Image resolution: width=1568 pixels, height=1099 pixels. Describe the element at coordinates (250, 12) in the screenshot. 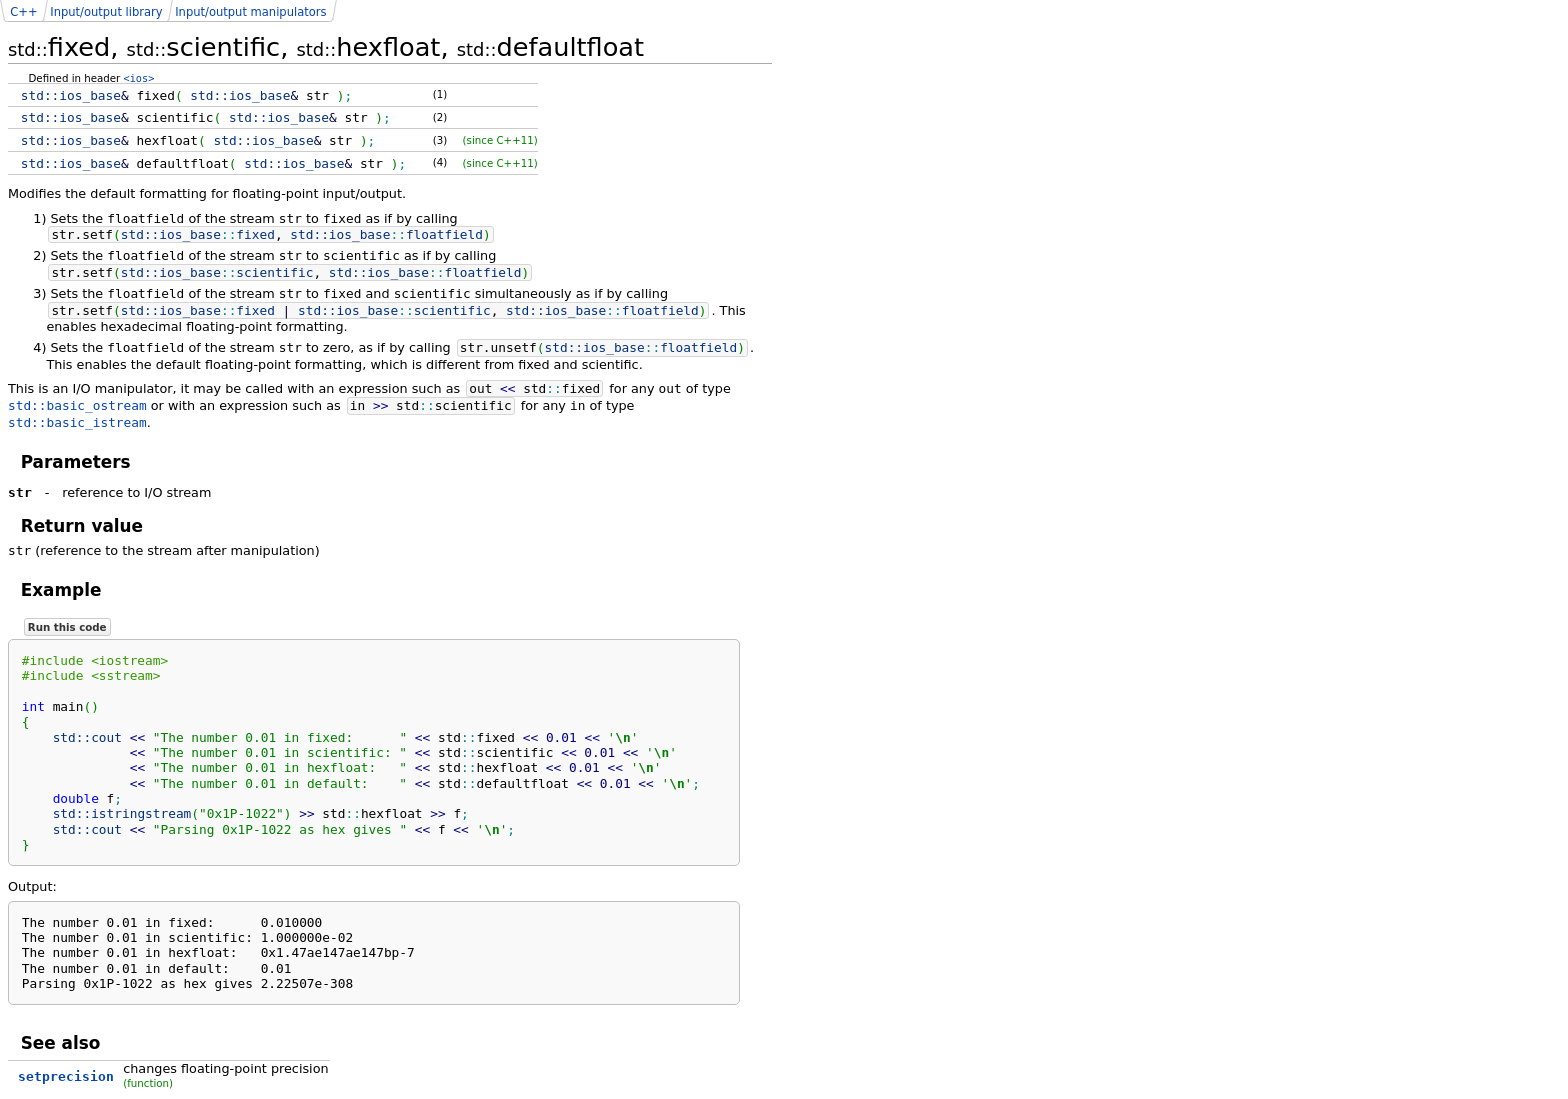

I see `Input/output manipulators` at that location.